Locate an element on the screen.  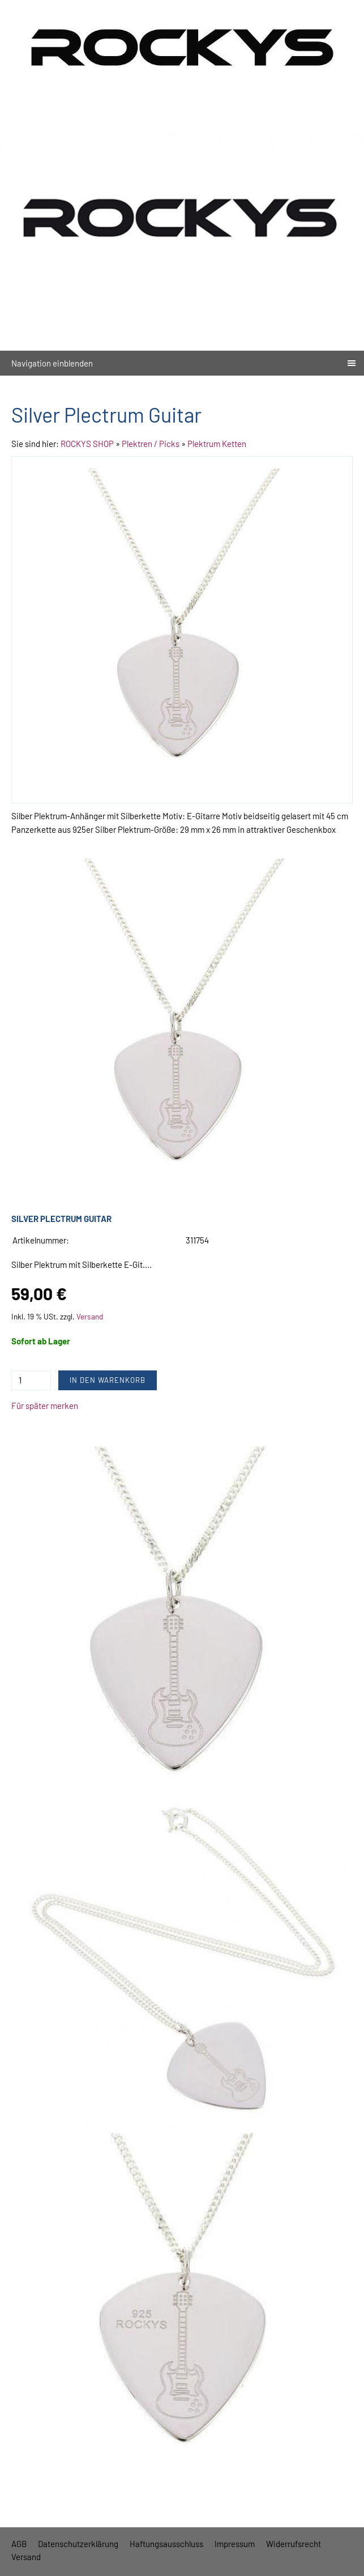
Haftungsausschluss is located at coordinates (166, 2544).